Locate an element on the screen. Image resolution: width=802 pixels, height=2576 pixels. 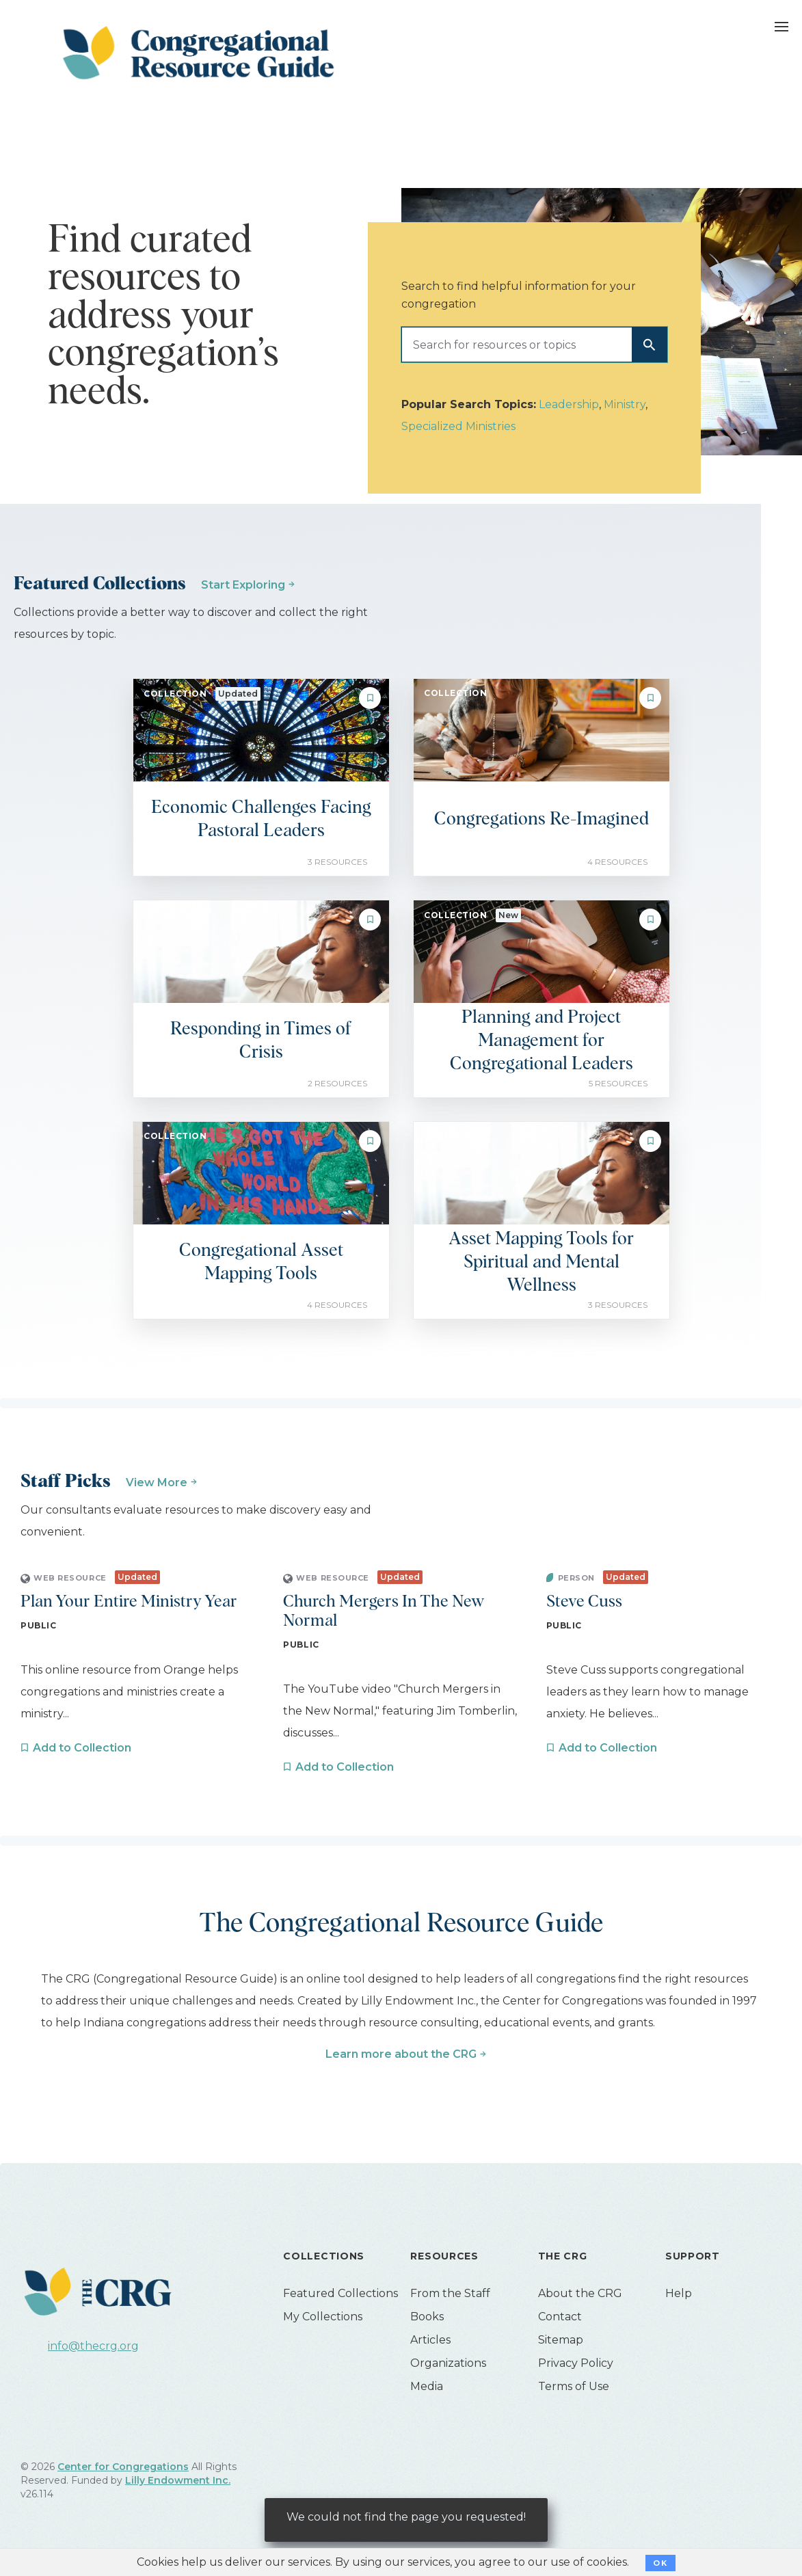
About the CRG is located at coordinates (580, 2293).